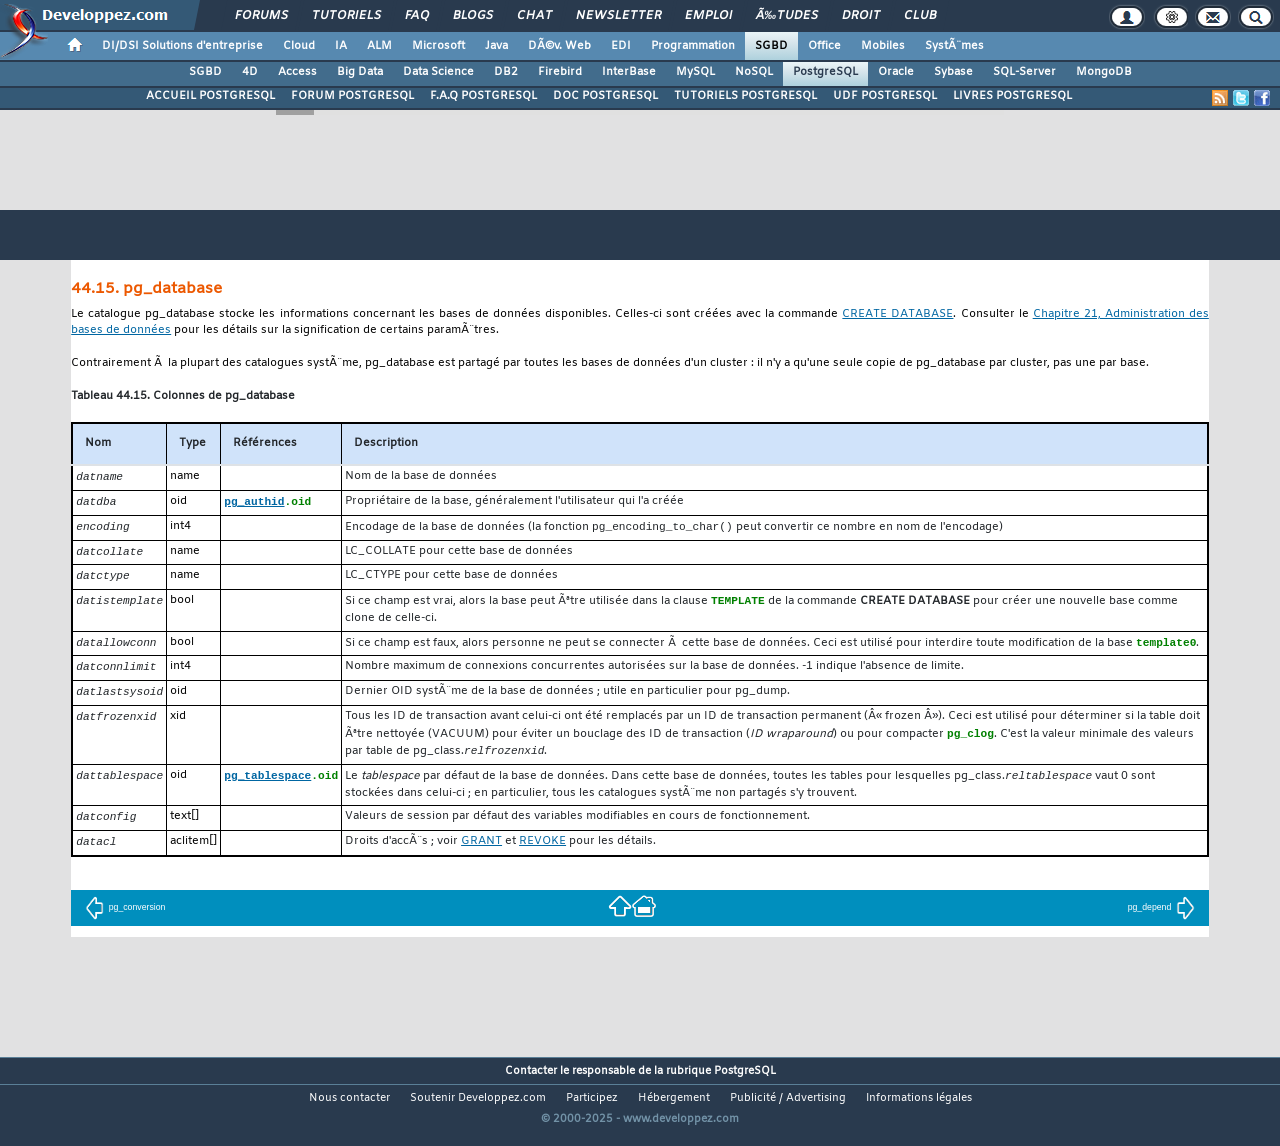 The image size is (1280, 1146). Describe the element at coordinates (953, 72) in the screenshot. I see `Sybase` at that location.